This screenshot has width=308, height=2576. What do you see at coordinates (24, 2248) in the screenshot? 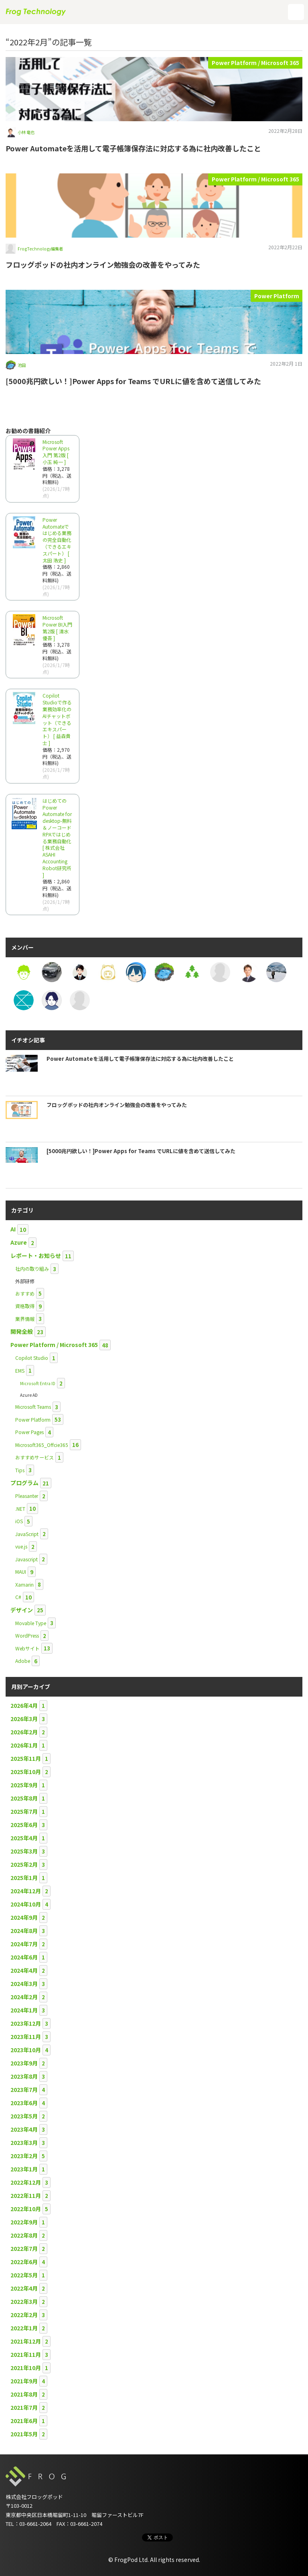
I see `2022年7月` at bounding box center [24, 2248].